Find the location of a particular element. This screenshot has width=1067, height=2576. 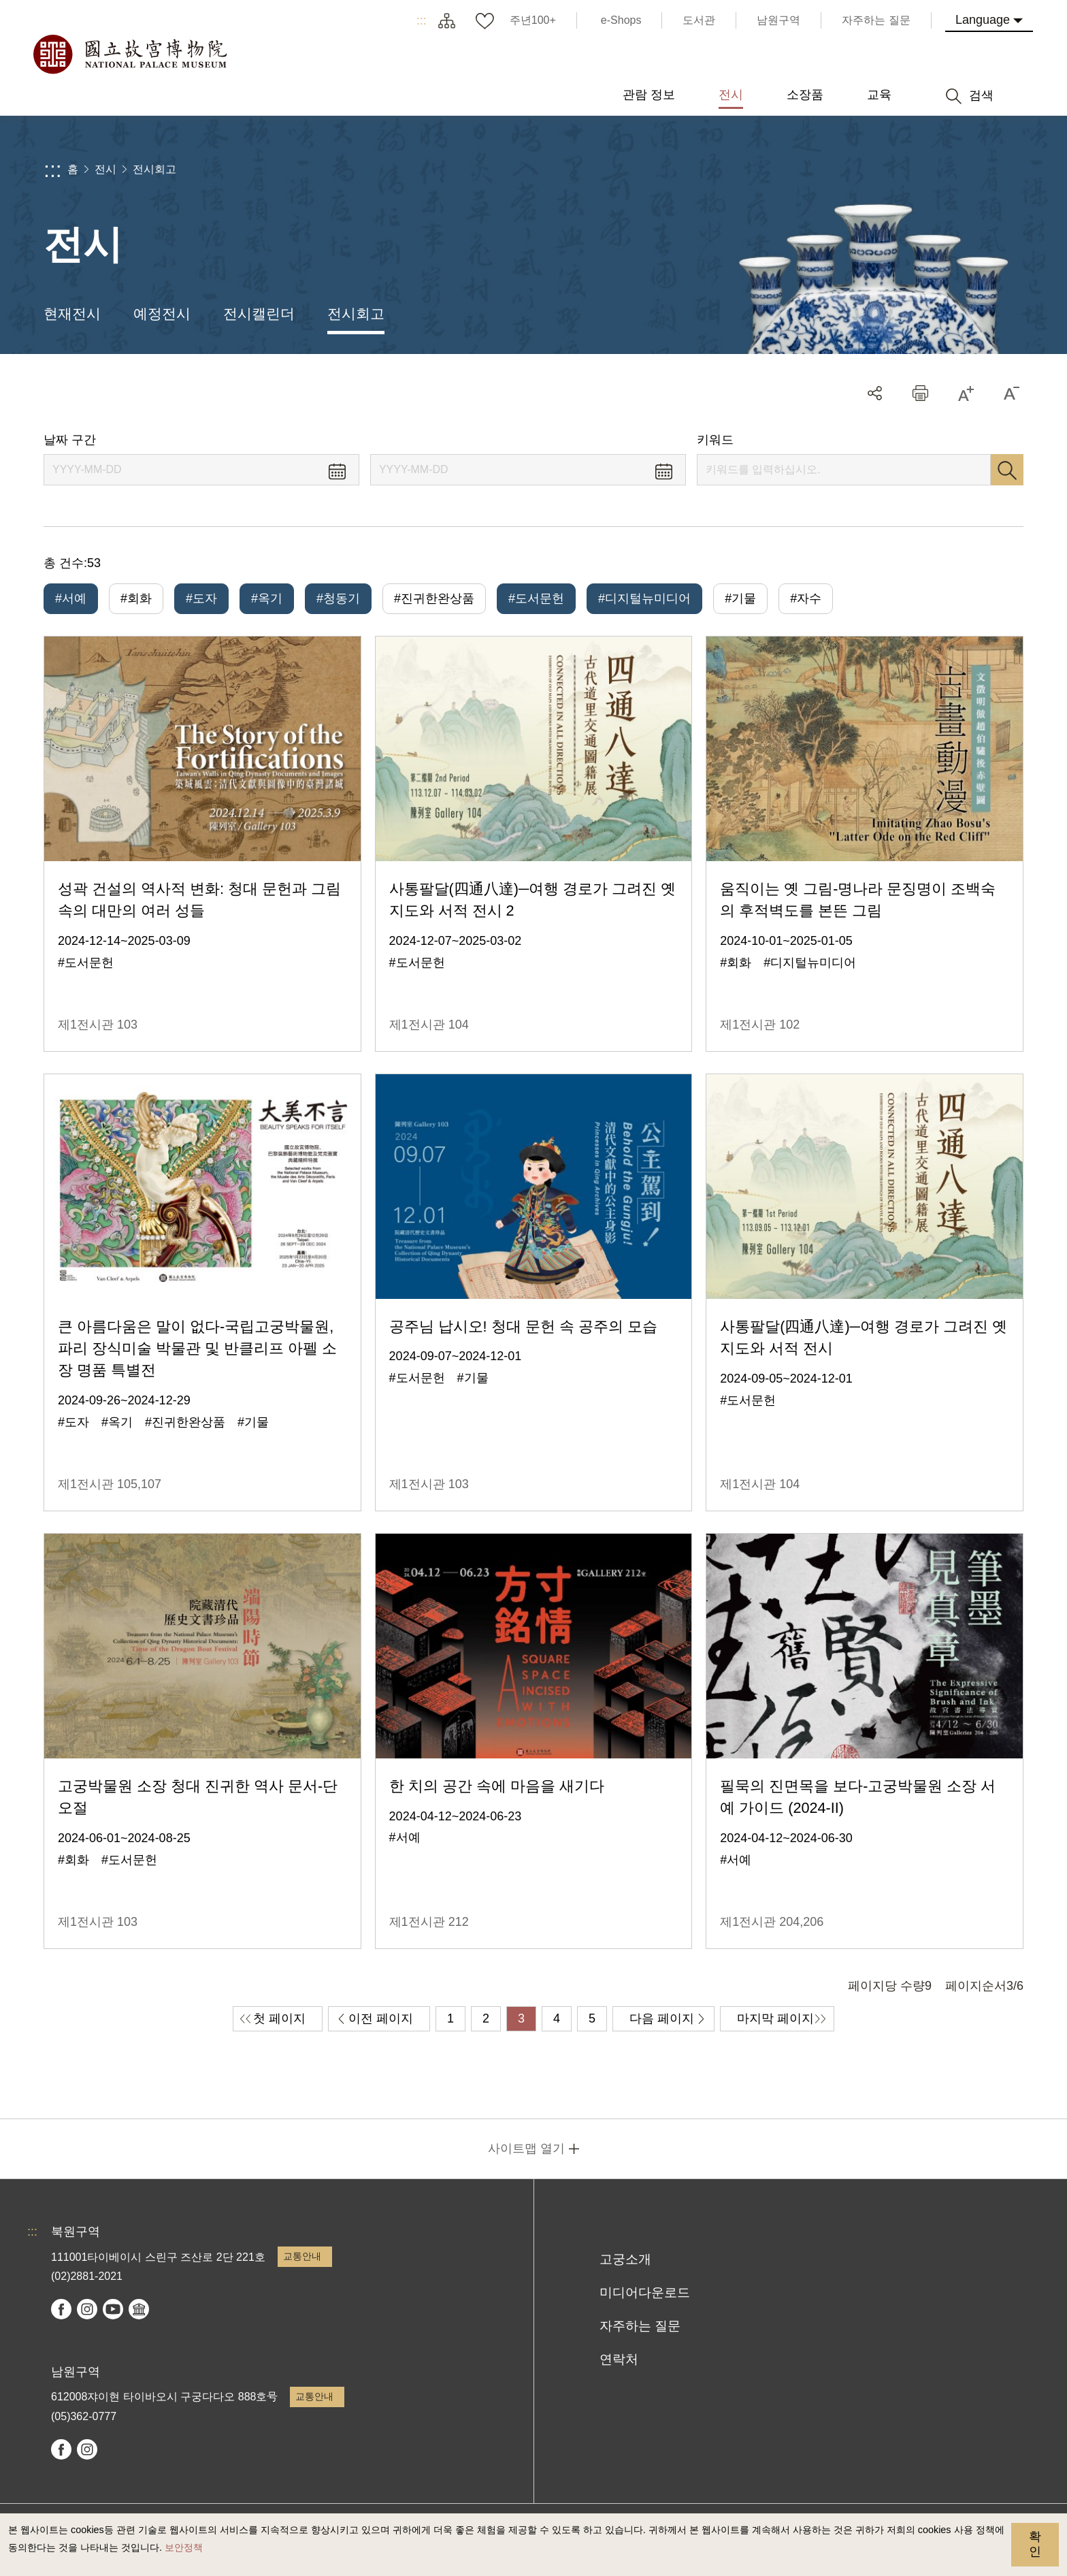

검색 is located at coordinates (1007, 469).